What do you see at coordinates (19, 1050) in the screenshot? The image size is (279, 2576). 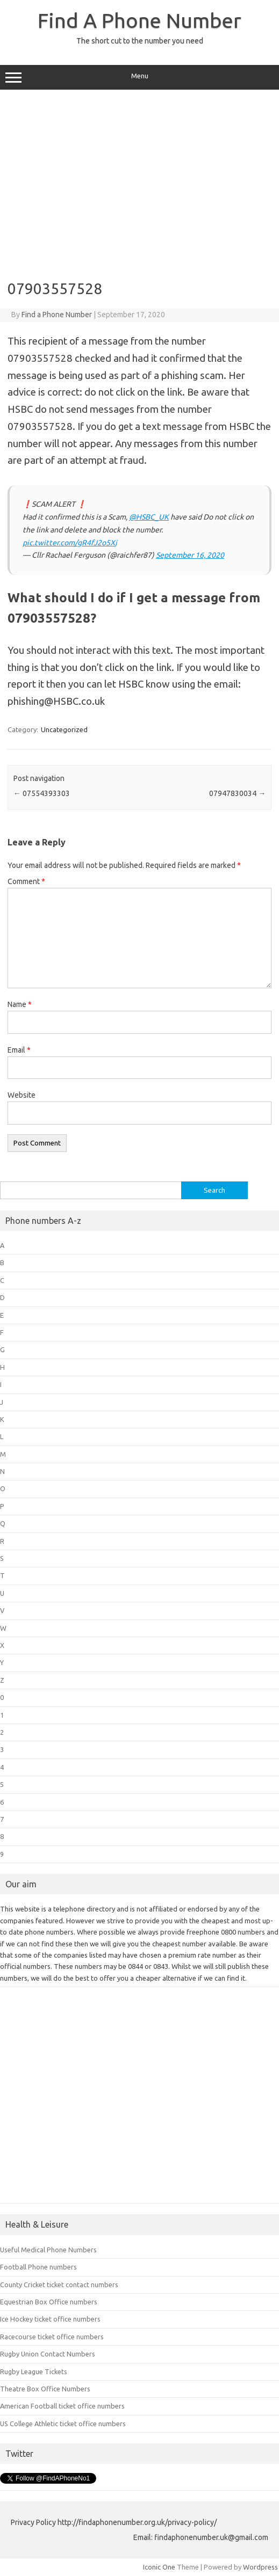 I see `Email` at bounding box center [19, 1050].